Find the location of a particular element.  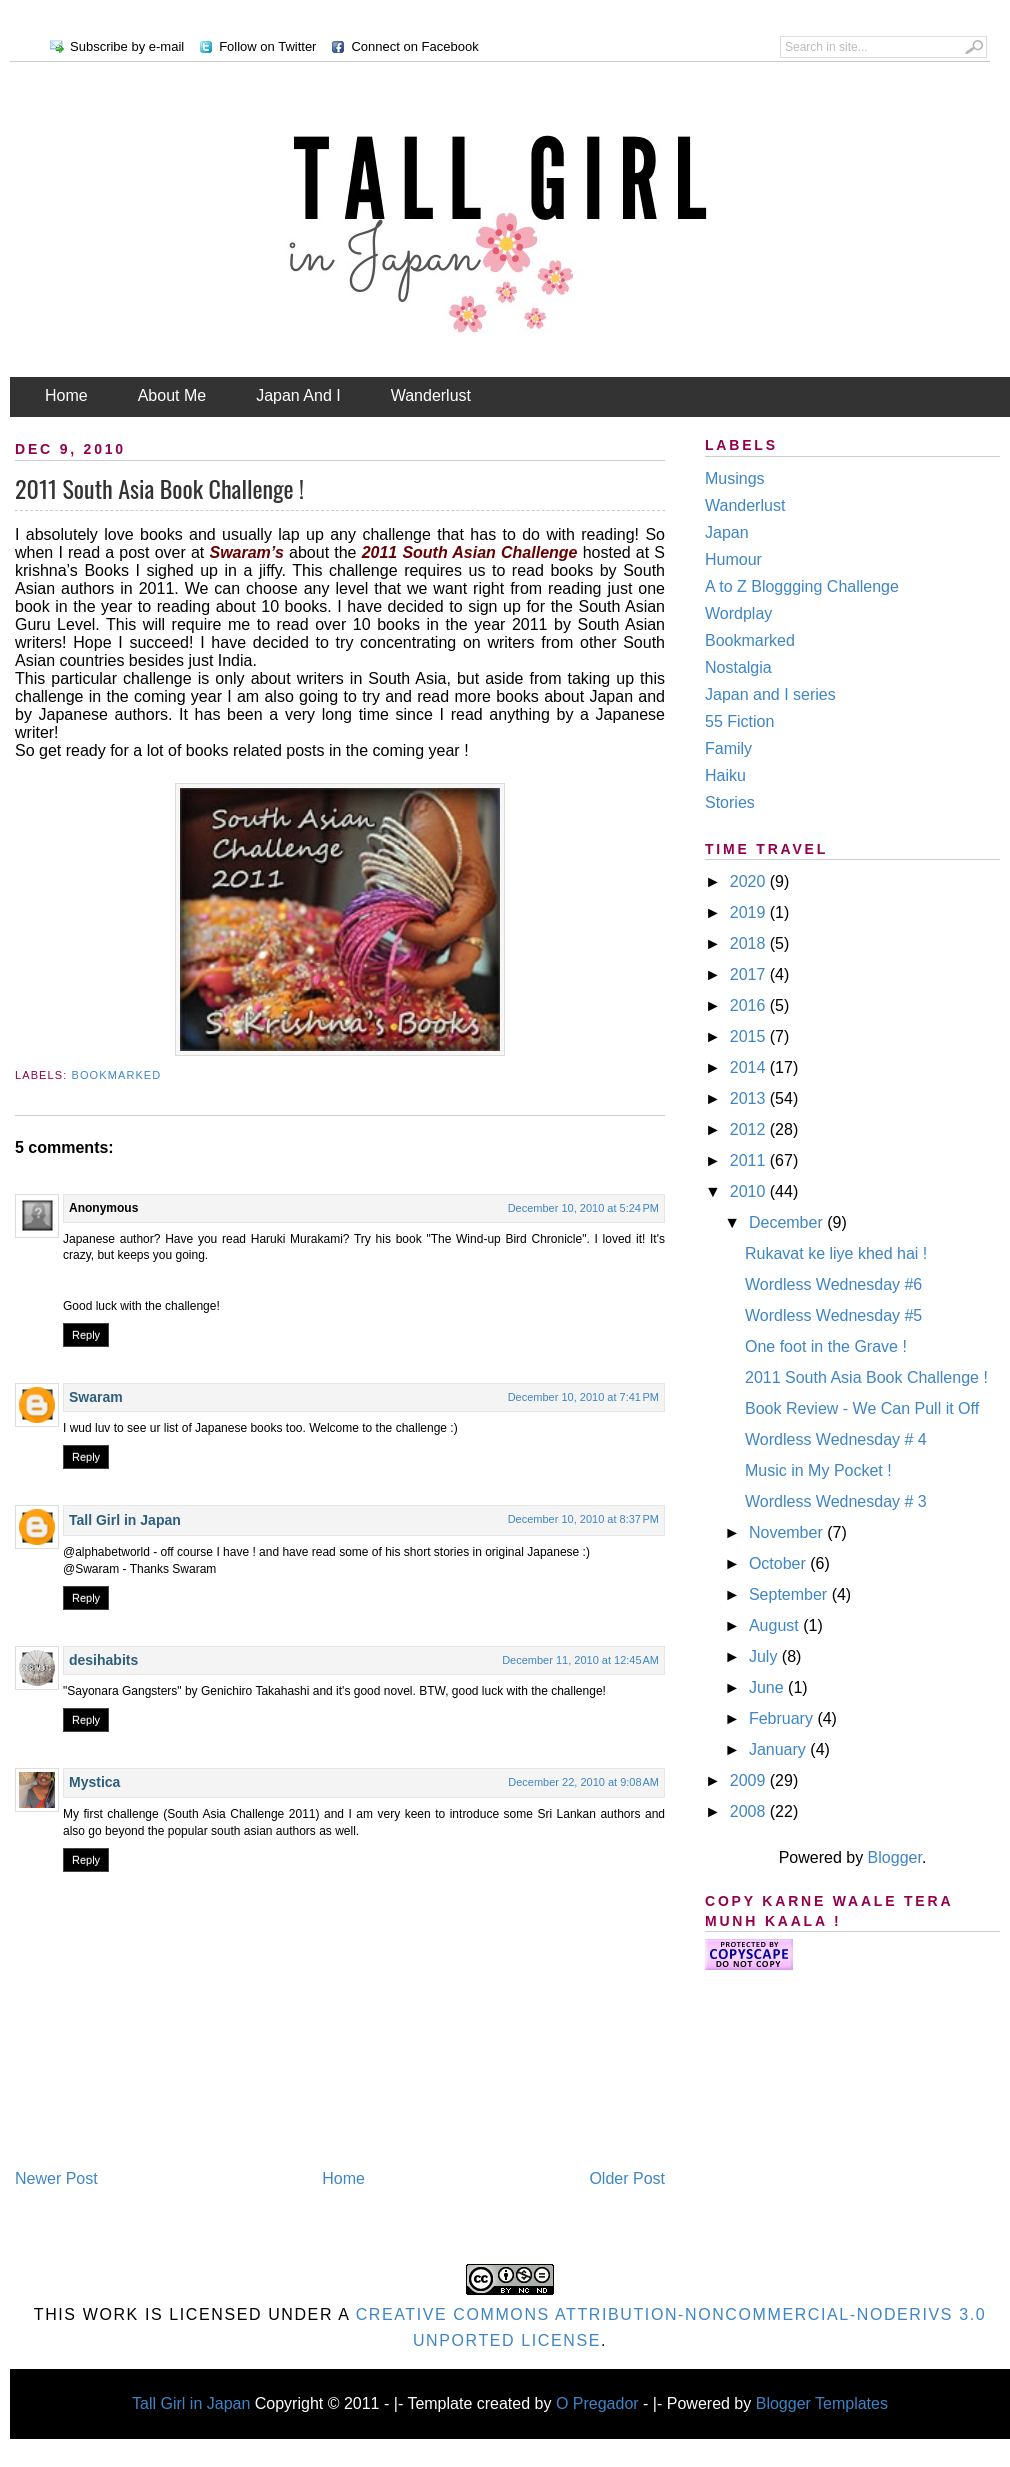

Connect on Facebook is located at coordinates (414, 46).